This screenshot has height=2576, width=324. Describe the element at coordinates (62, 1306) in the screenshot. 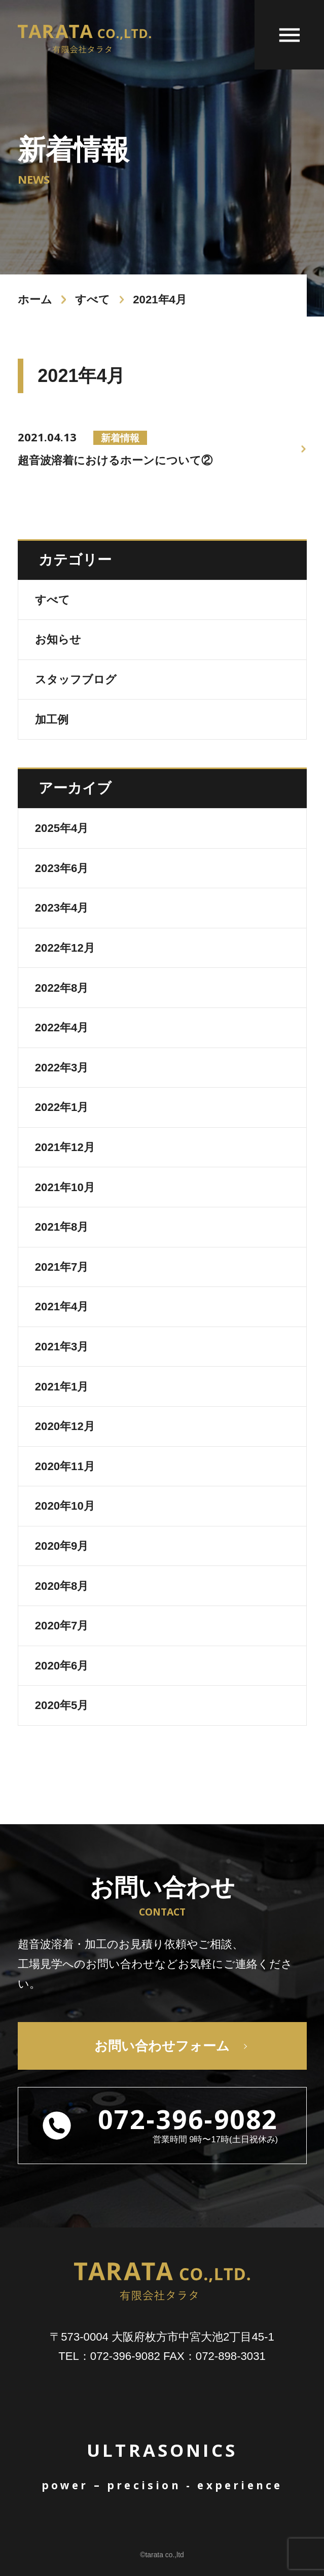

I see `2021年4月` at that location.